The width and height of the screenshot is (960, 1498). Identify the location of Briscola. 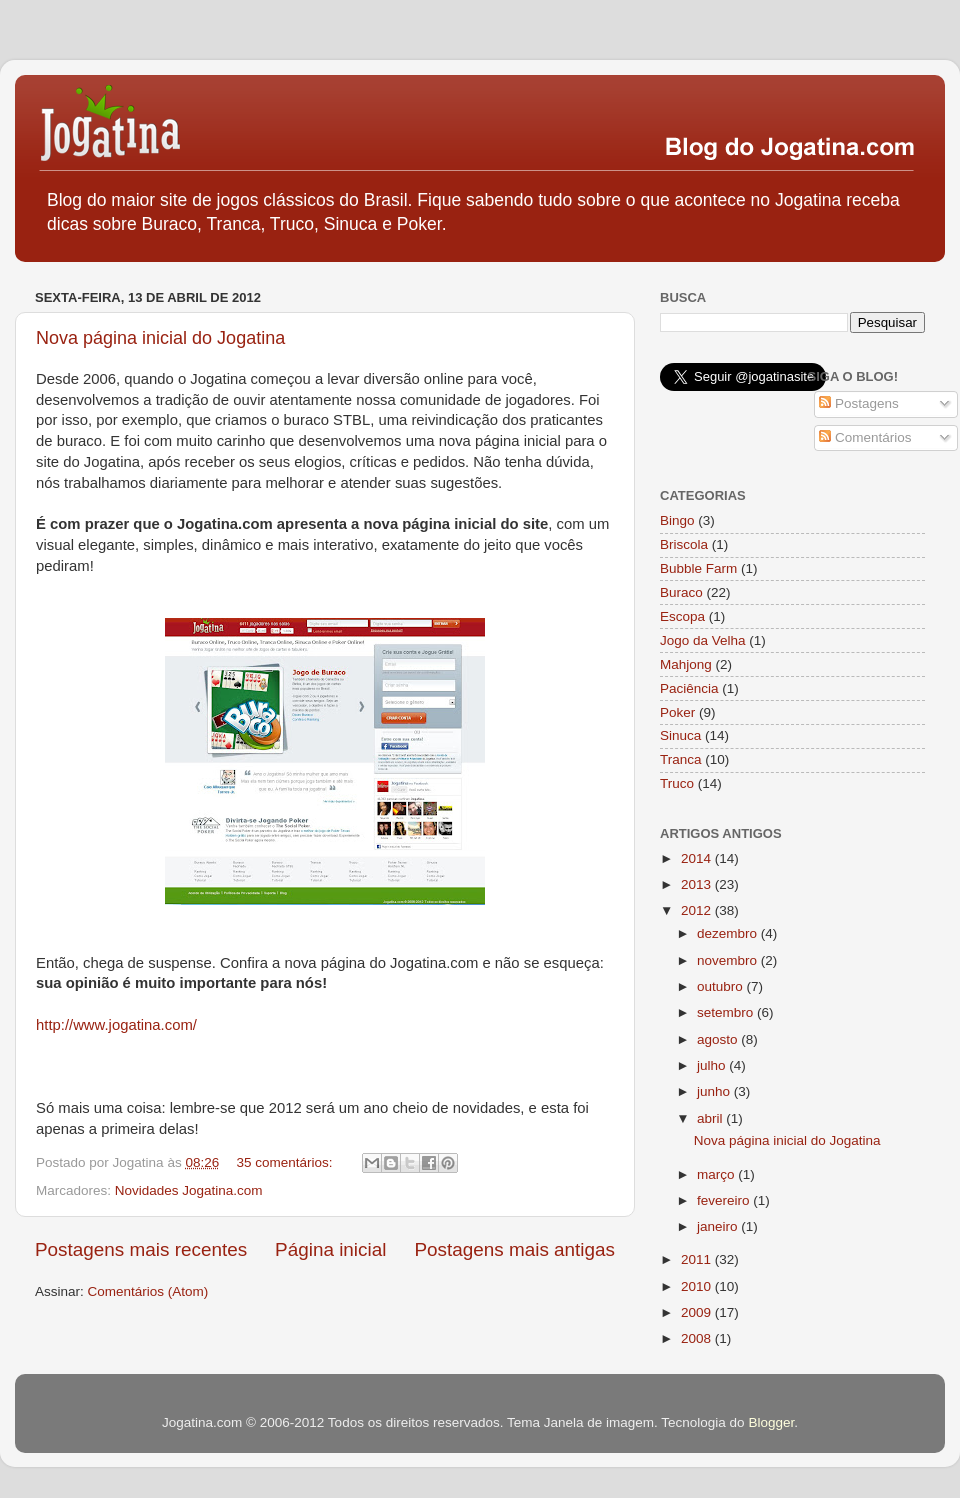
(684, 544).